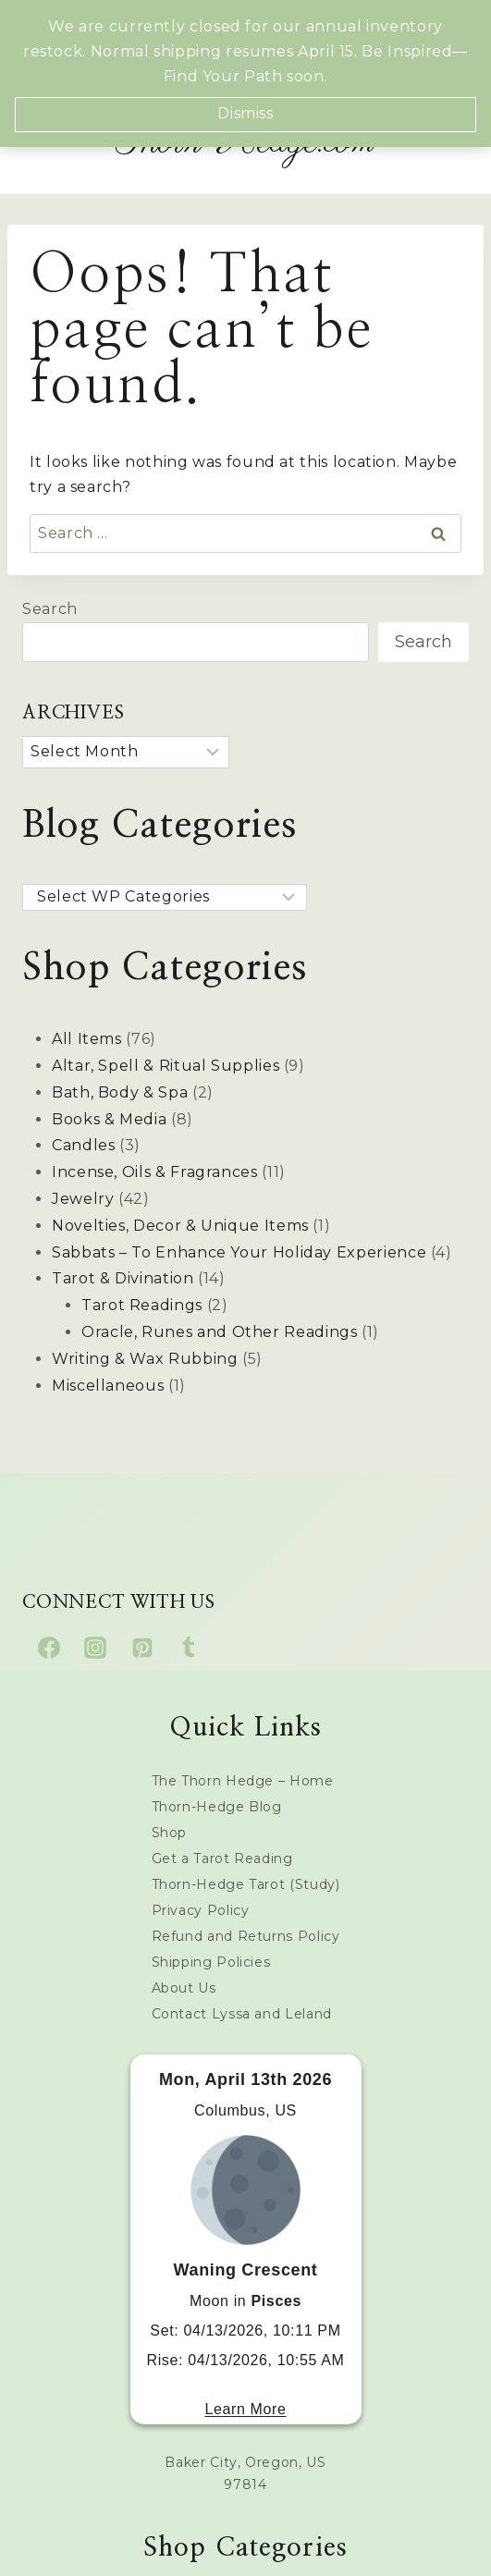  Describe the element at coordinates (246, 1884) in the screenshot. I see `Thorn-Hedge Tarot (Study)` at that location.